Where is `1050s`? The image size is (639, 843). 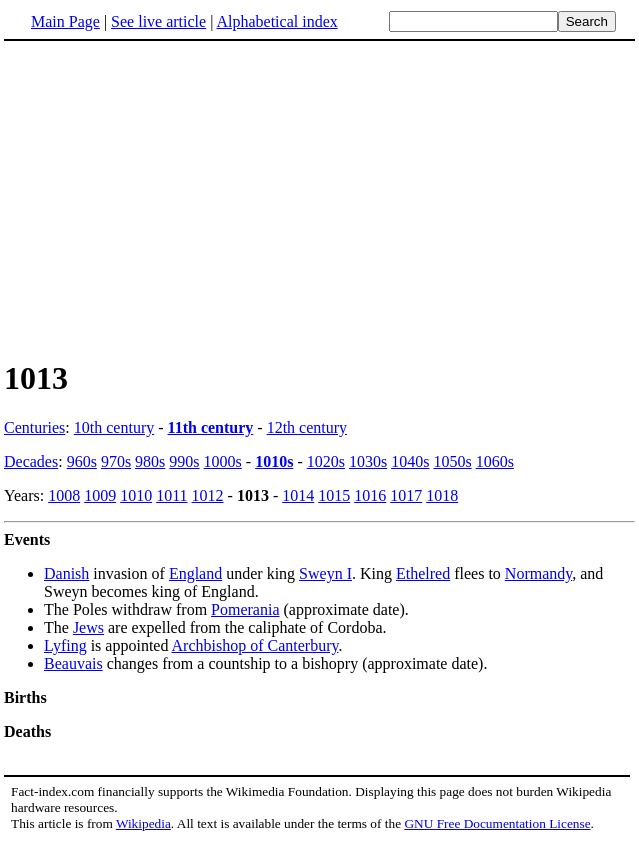 1050s is located at coordinates (452, 461).